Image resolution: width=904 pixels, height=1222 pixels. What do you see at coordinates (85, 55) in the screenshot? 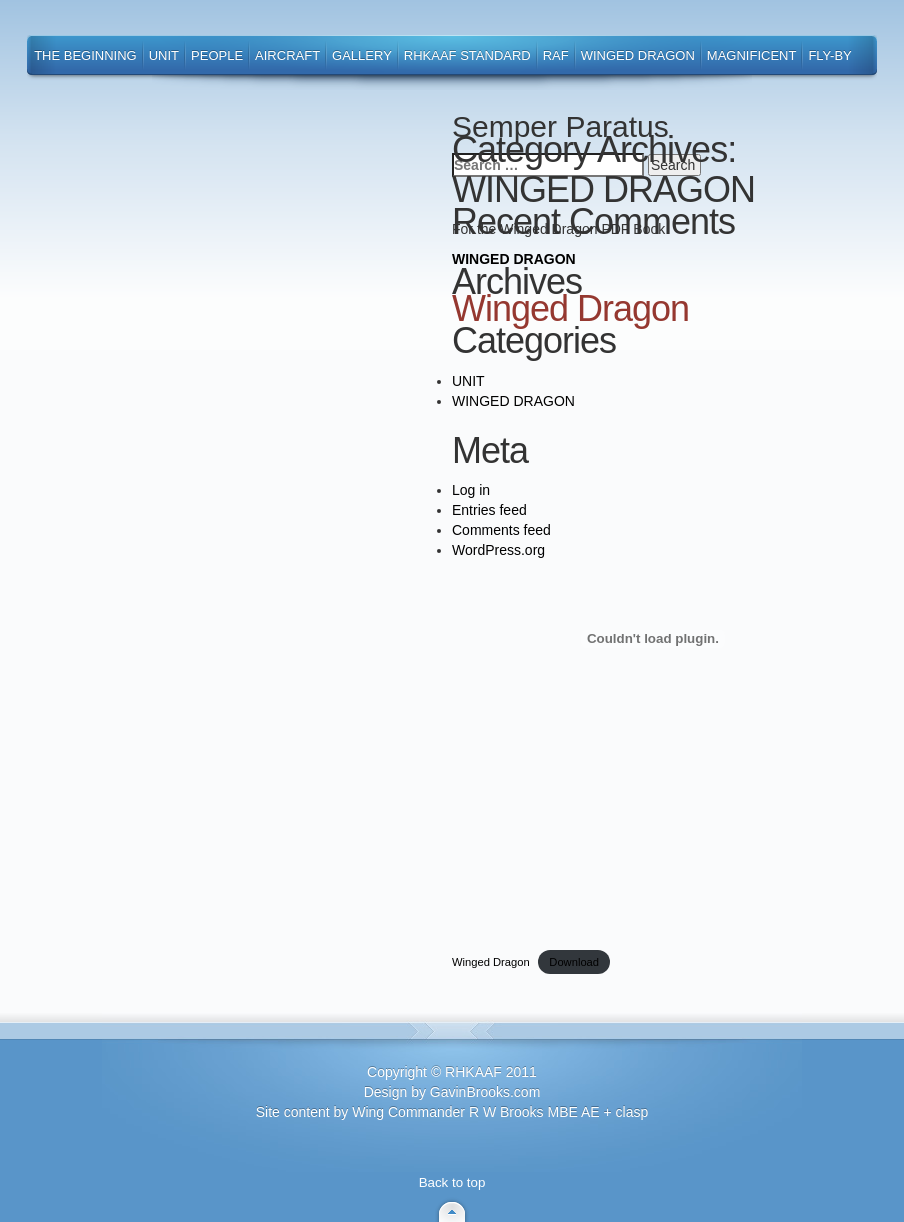
I see `The Beginning` at bounding box center [85, 55].